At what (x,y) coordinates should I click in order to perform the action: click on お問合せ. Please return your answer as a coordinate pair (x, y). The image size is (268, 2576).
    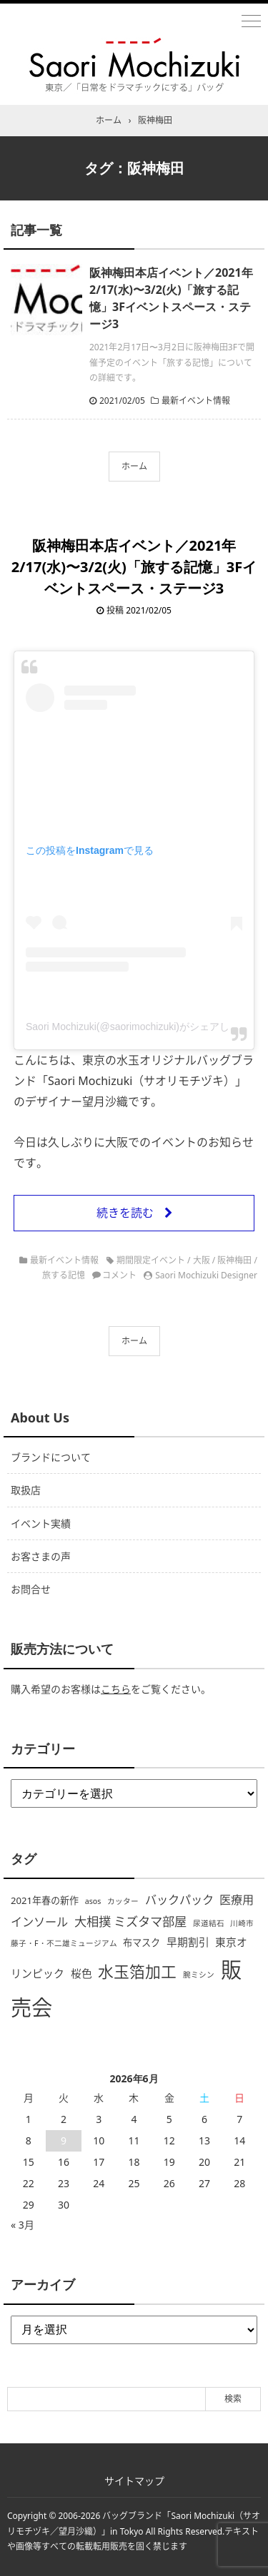
    Looking at the image, I should click on (31, 1589).